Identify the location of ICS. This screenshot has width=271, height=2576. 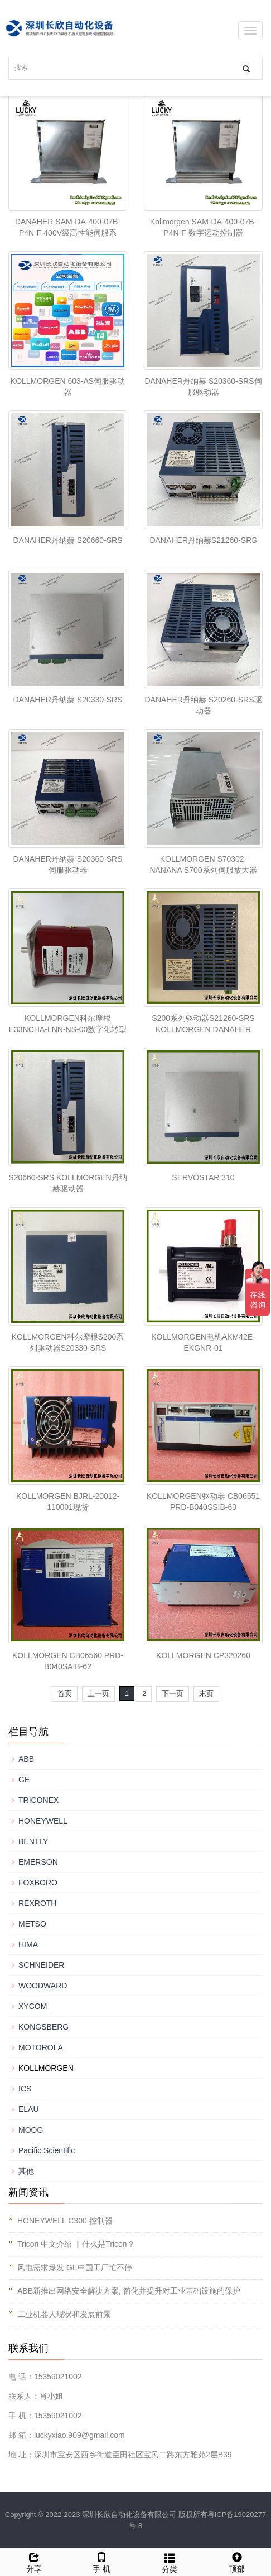
(24, 2088).